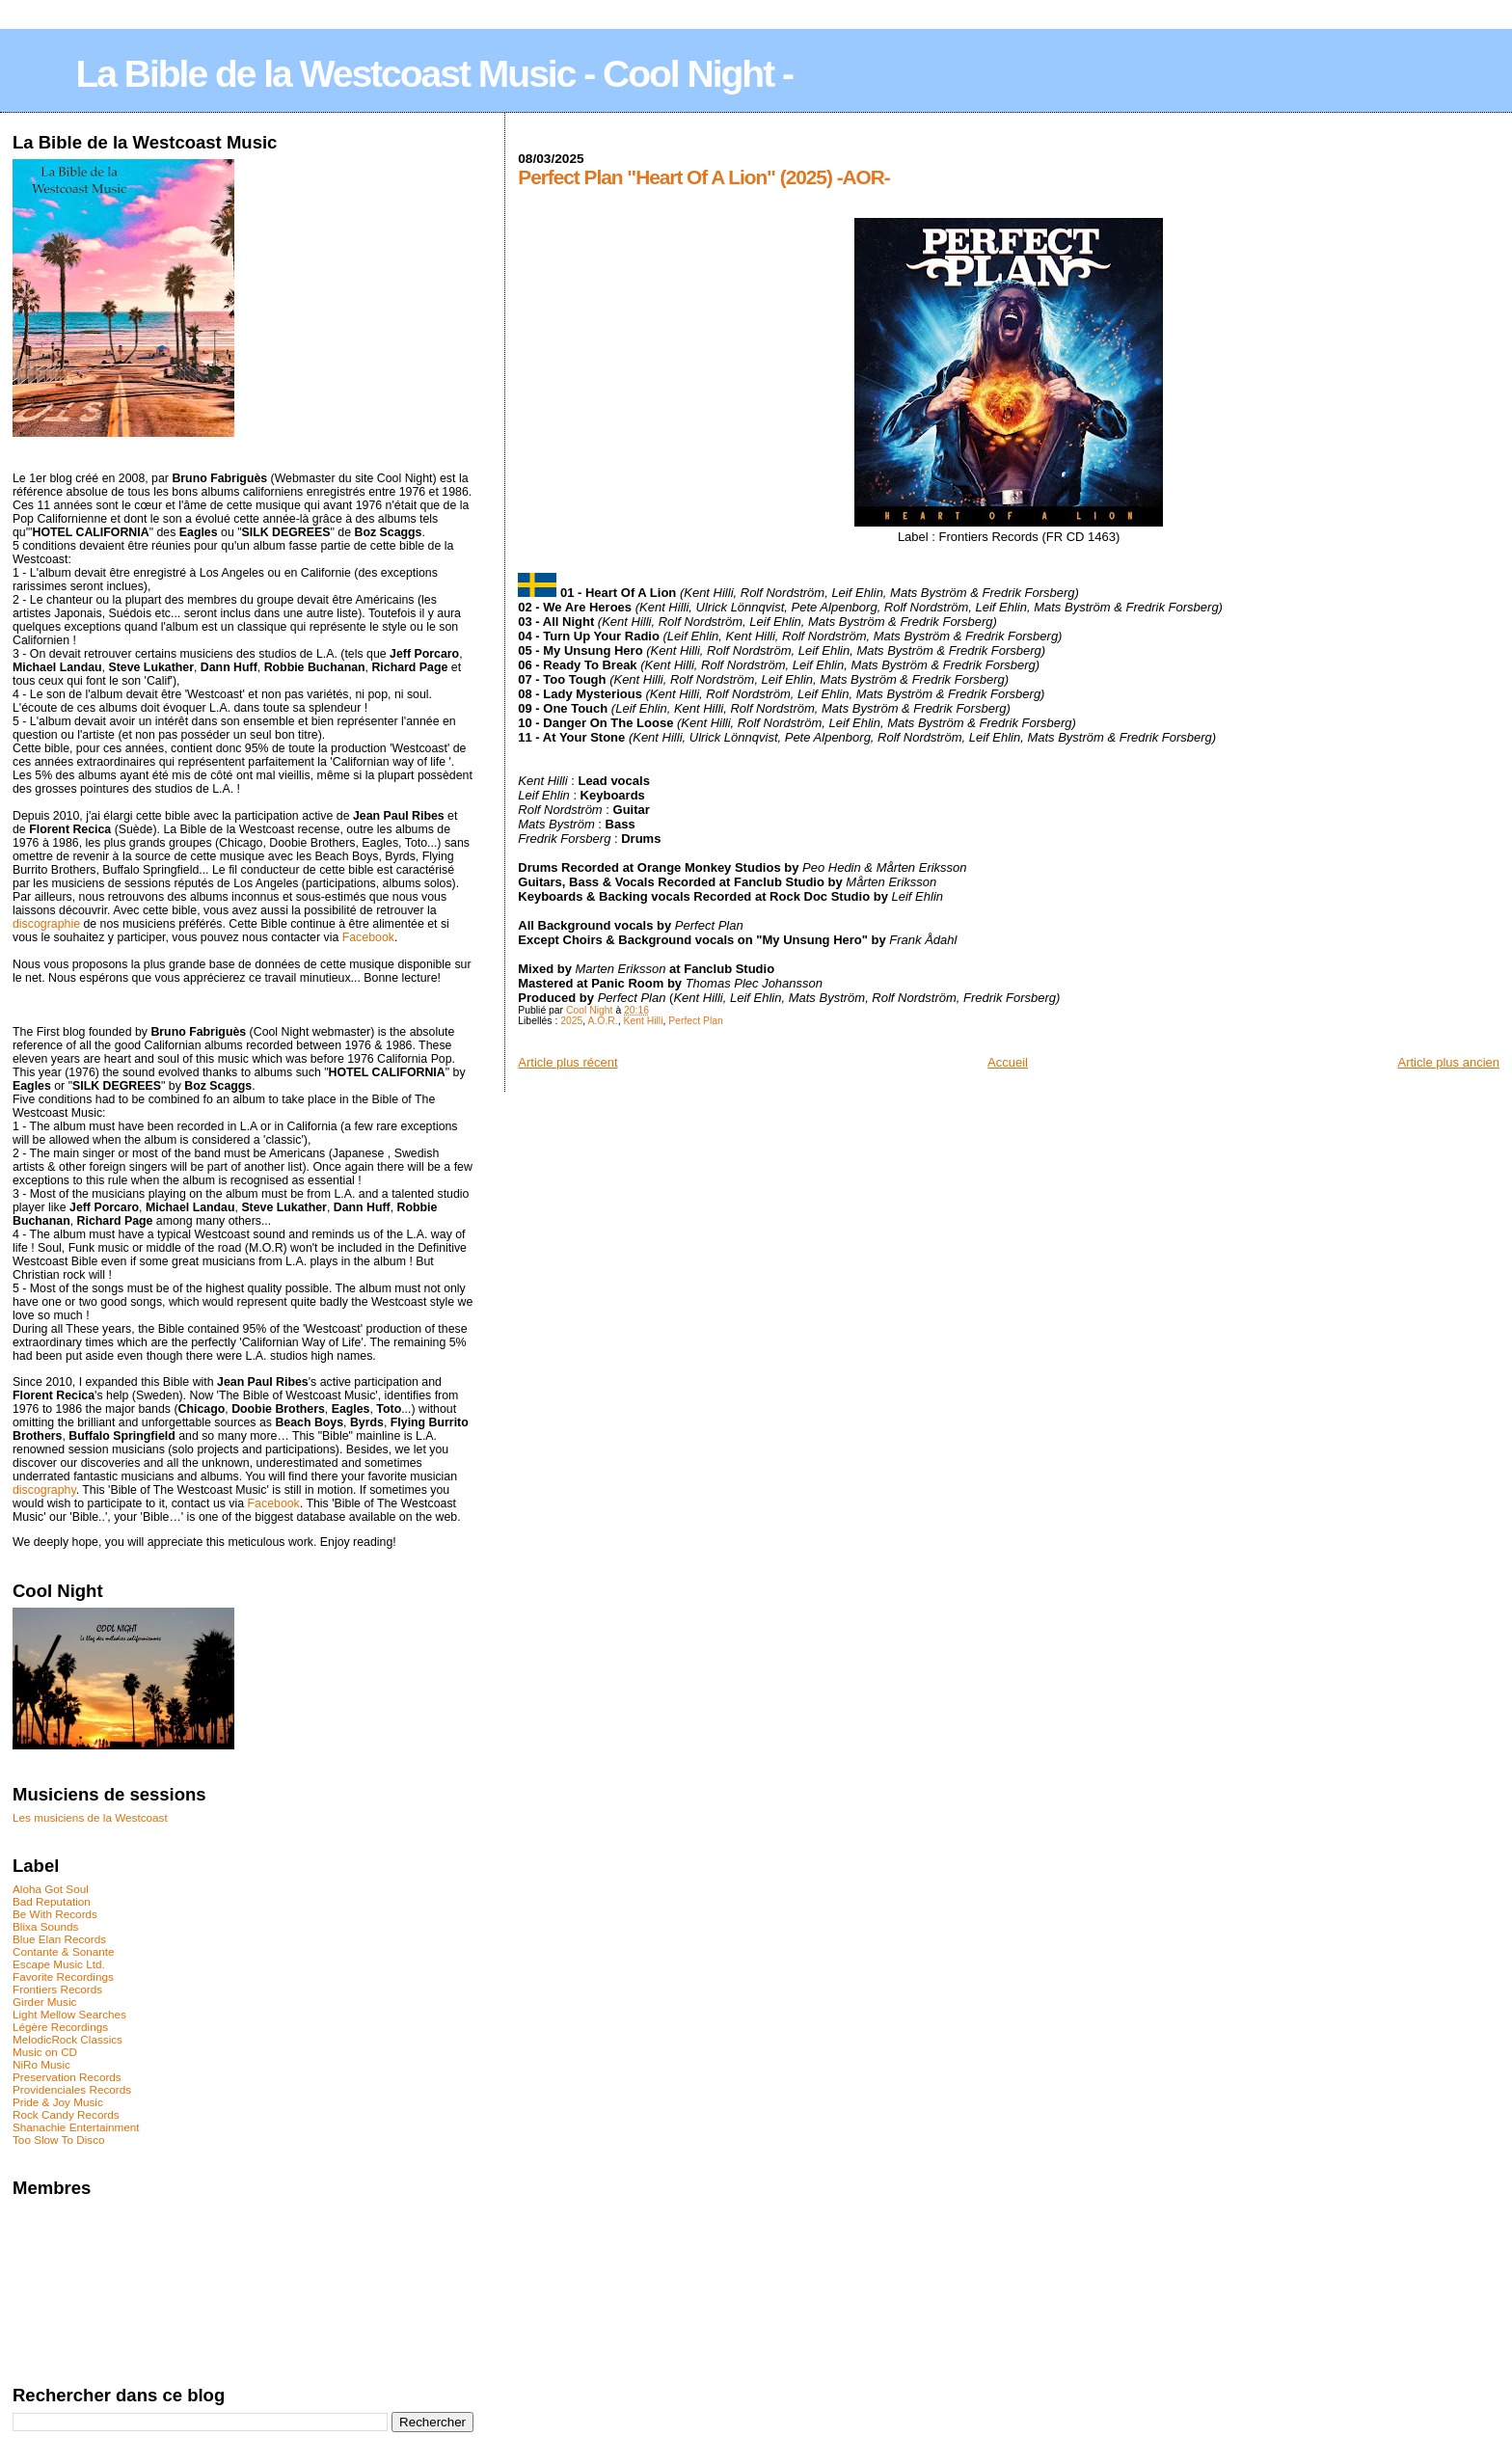  What do you see at coordinates (1007, 1062) in the screenshot?
I see `Accueil` at bounding box center [1007, 1062].